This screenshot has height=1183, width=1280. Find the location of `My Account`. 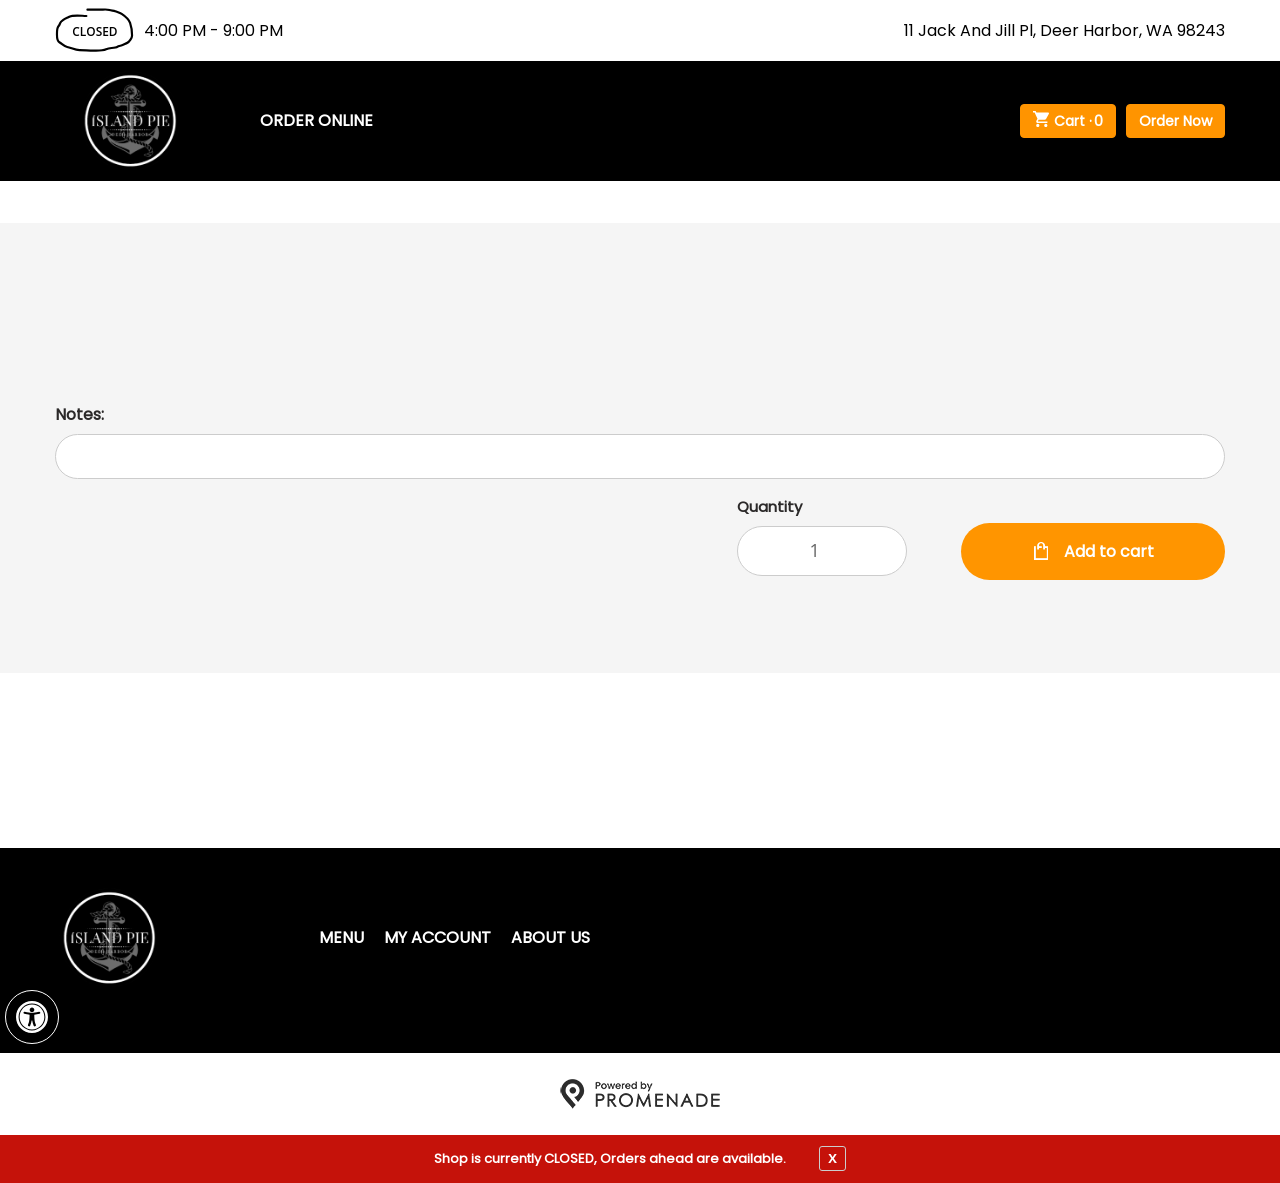

My Account is located at coordinates (437, 937).